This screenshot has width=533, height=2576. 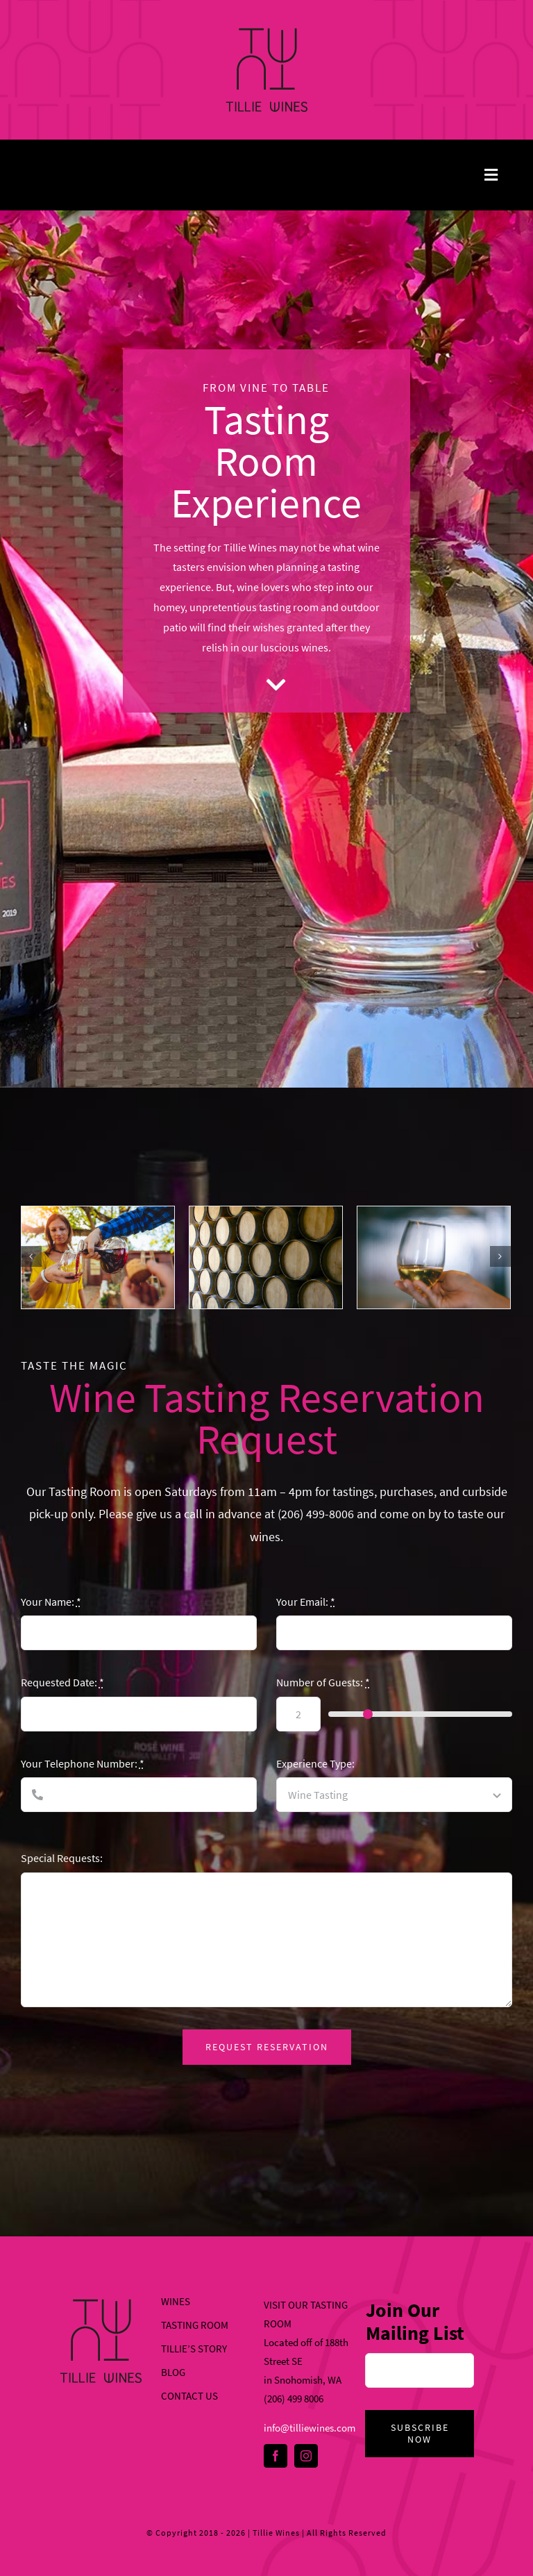 I want to click on Your Email:, so click(x=305, y=1602).